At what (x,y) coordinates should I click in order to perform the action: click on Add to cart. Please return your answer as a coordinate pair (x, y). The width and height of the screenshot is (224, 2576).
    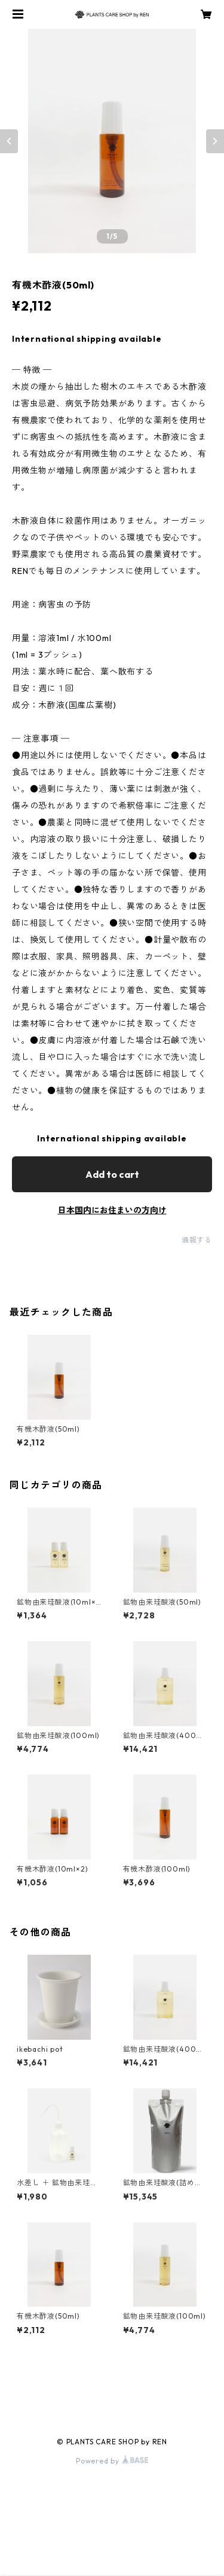
    Looking at the image, I should click on (112, 1174).